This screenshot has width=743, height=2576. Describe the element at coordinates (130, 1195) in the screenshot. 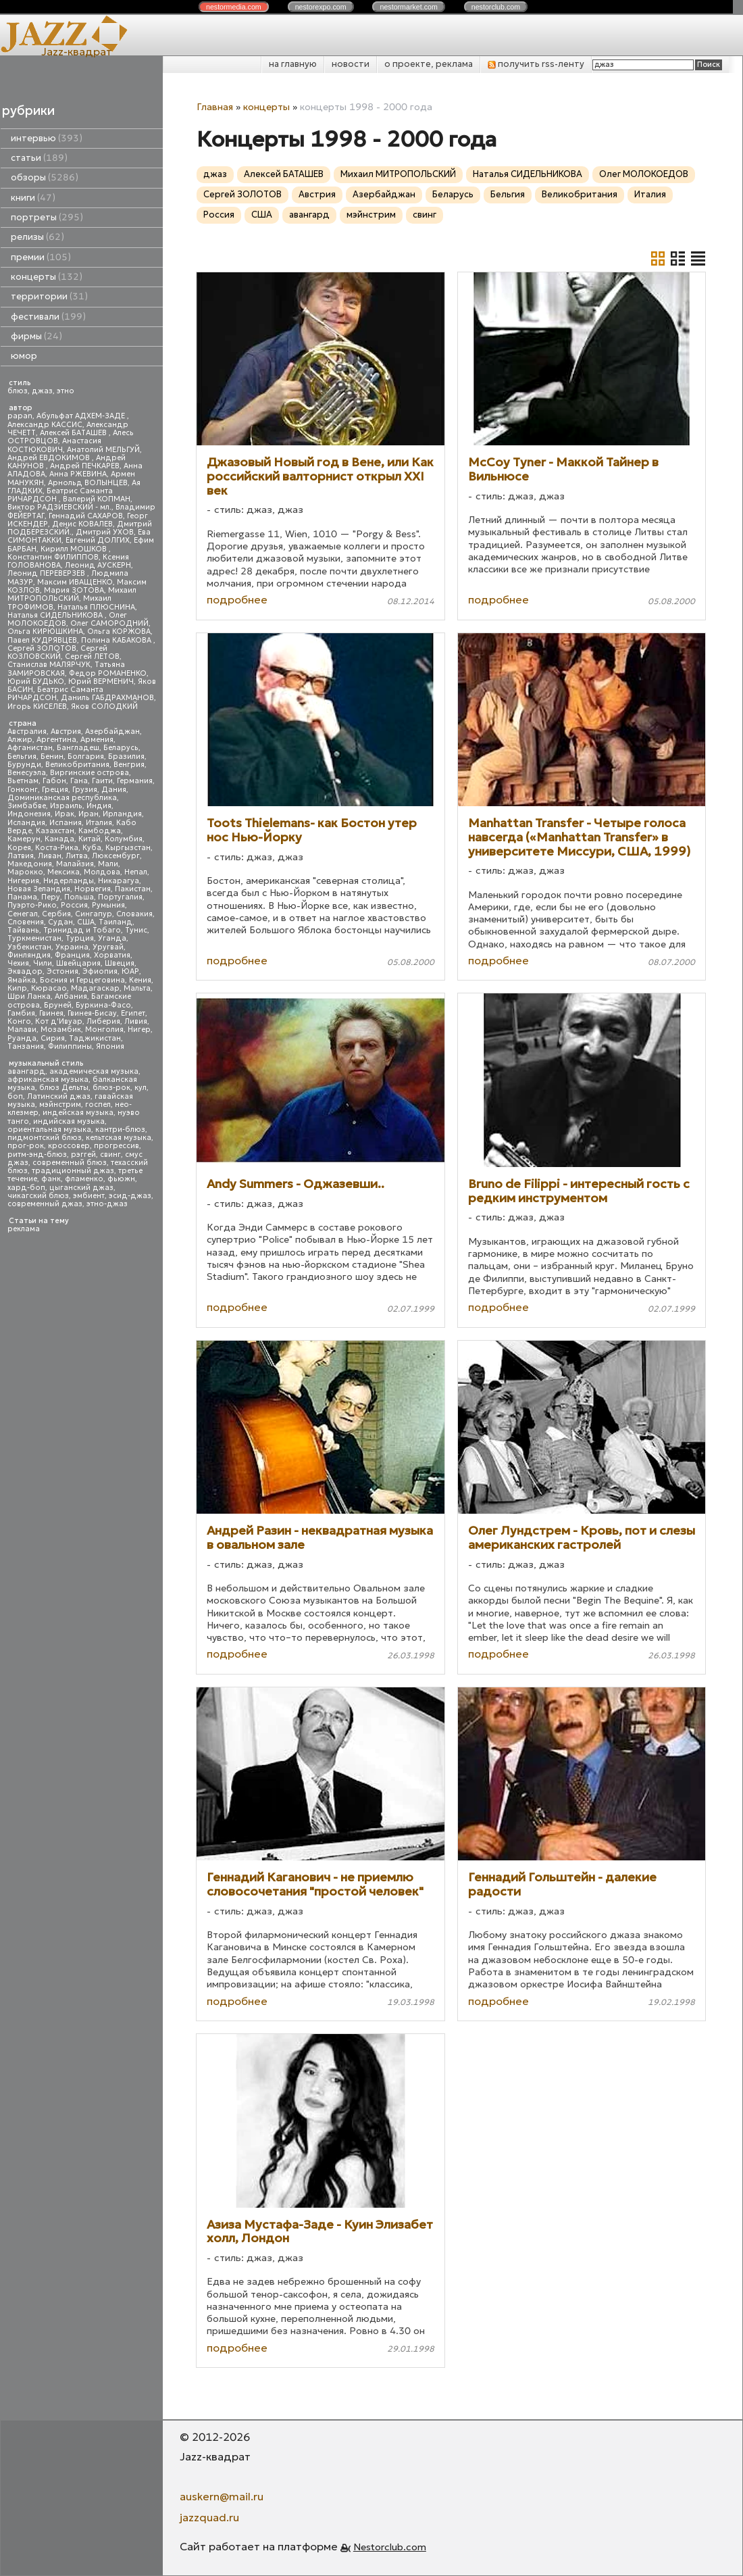

I see `эсид-джаз` at that location.